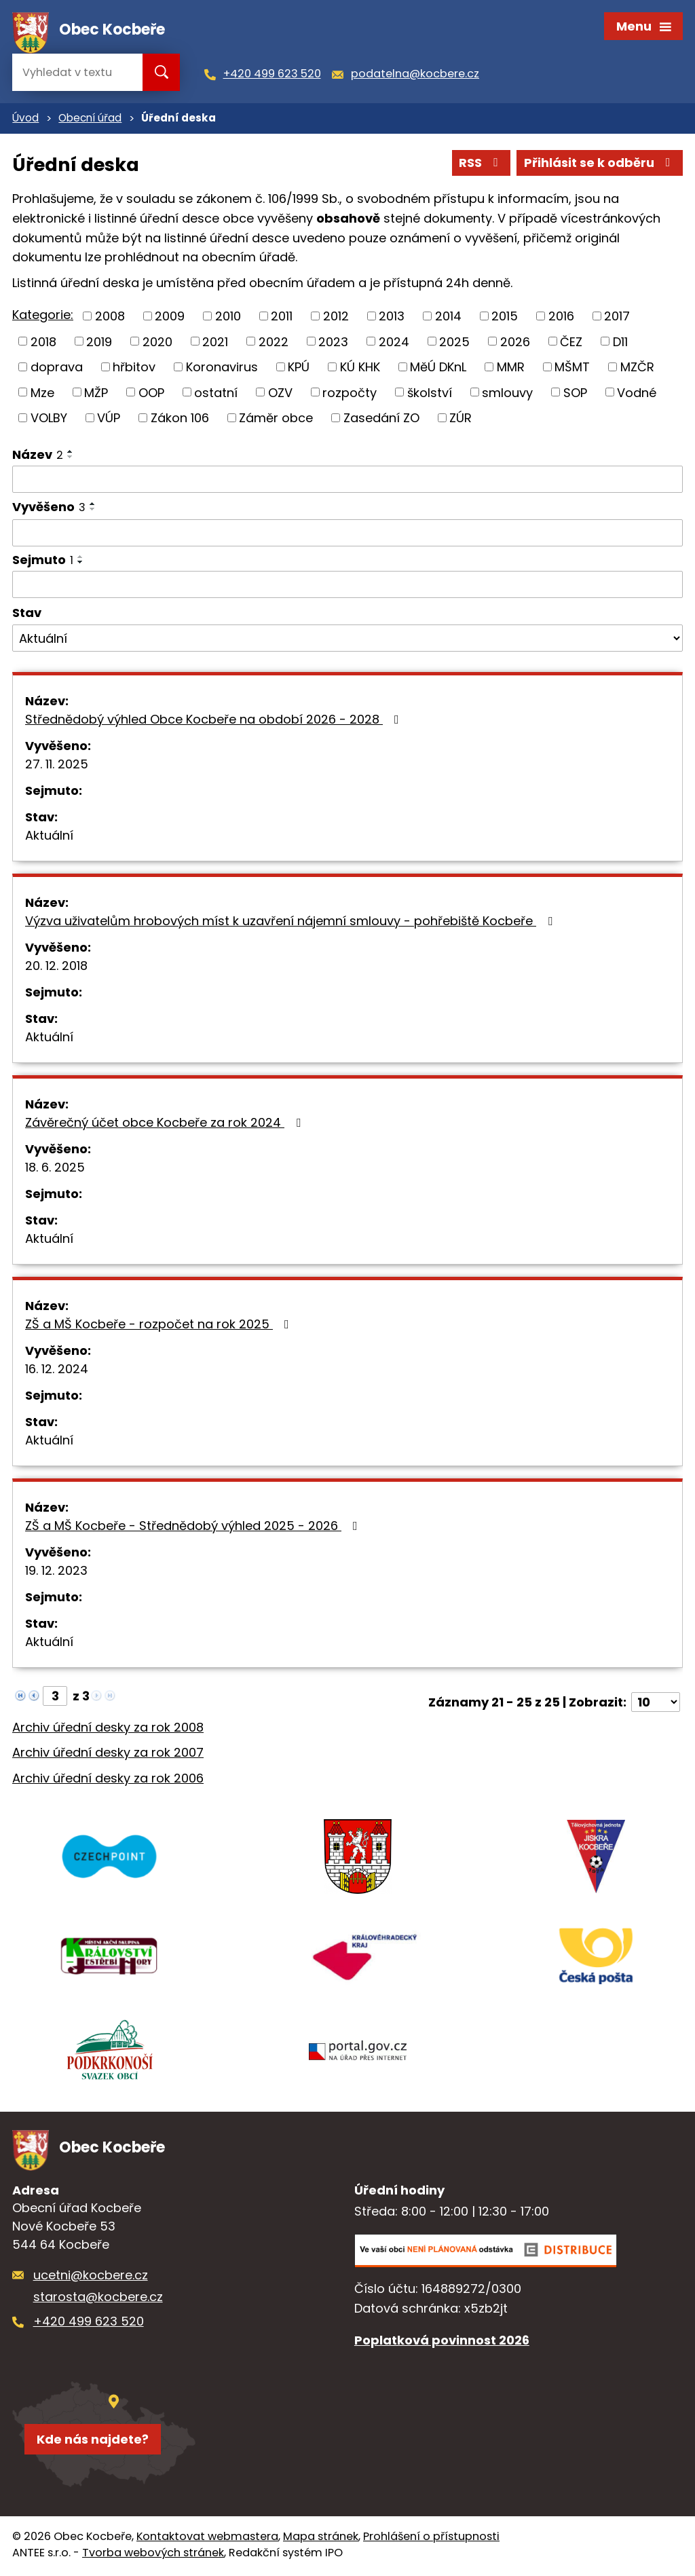 Image resolution: width=695 pixels, height=2576 pixels. Describe the element at coordinates (70, 452) in the screenshot. I see `[Seřadit podle Název vzestupně]` at that location.